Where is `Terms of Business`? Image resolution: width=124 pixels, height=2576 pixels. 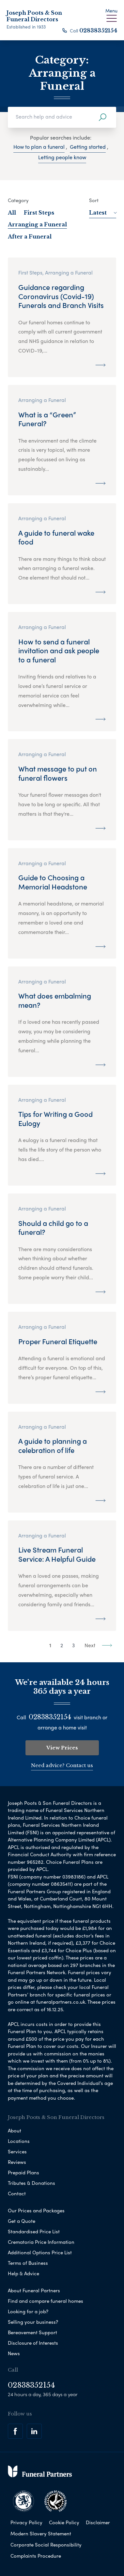 Terms of Business is located at coordinates (28, 2262).